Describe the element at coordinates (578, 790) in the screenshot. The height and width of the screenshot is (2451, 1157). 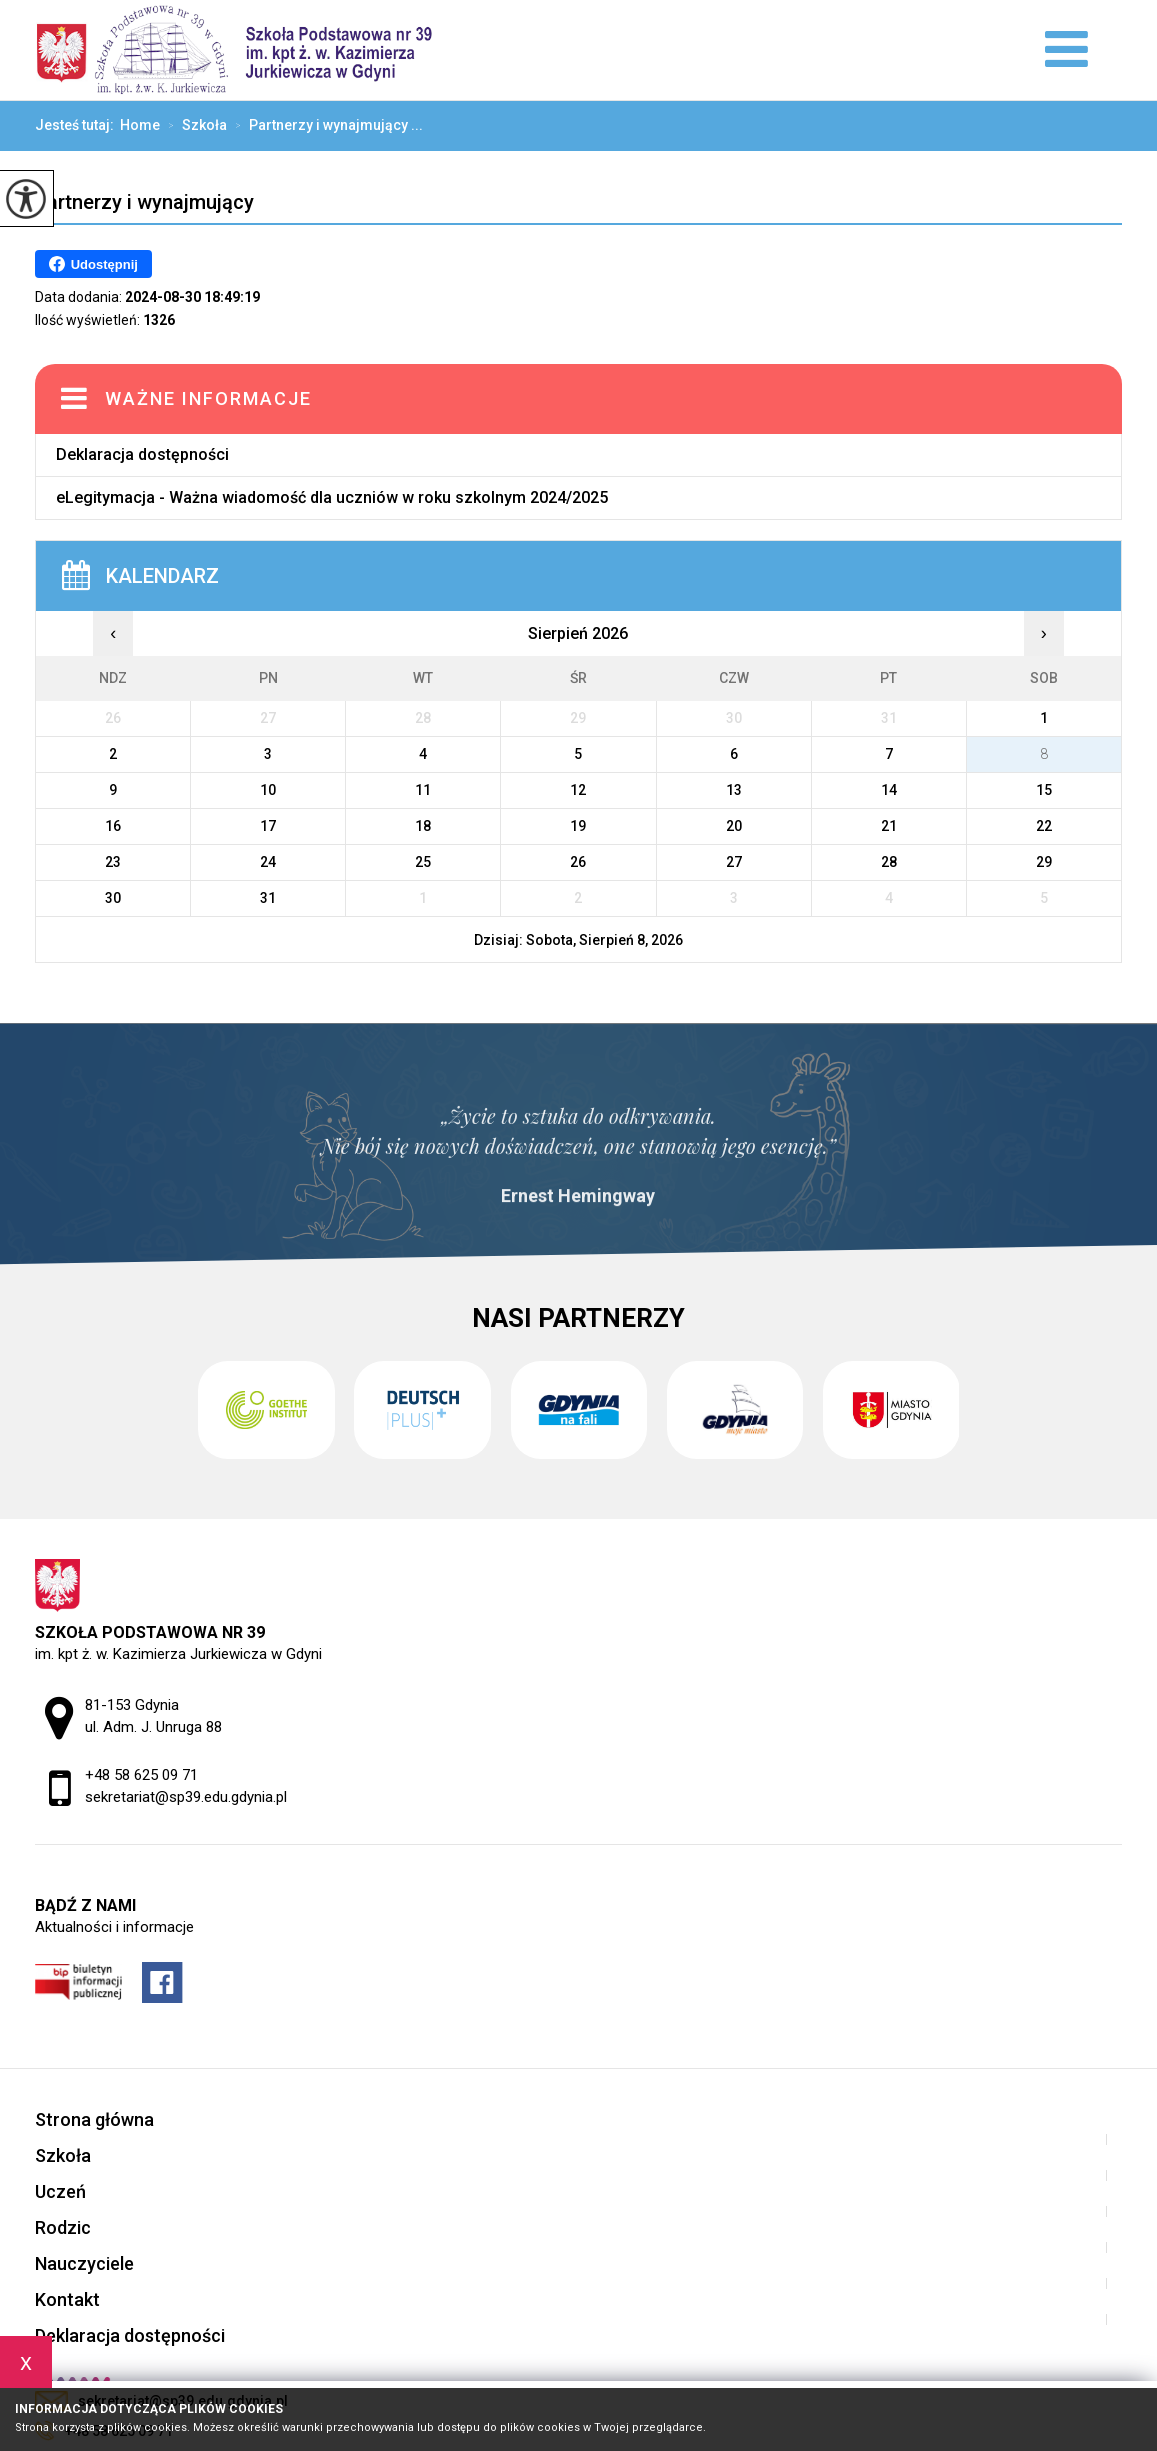
I see `12` at that location.